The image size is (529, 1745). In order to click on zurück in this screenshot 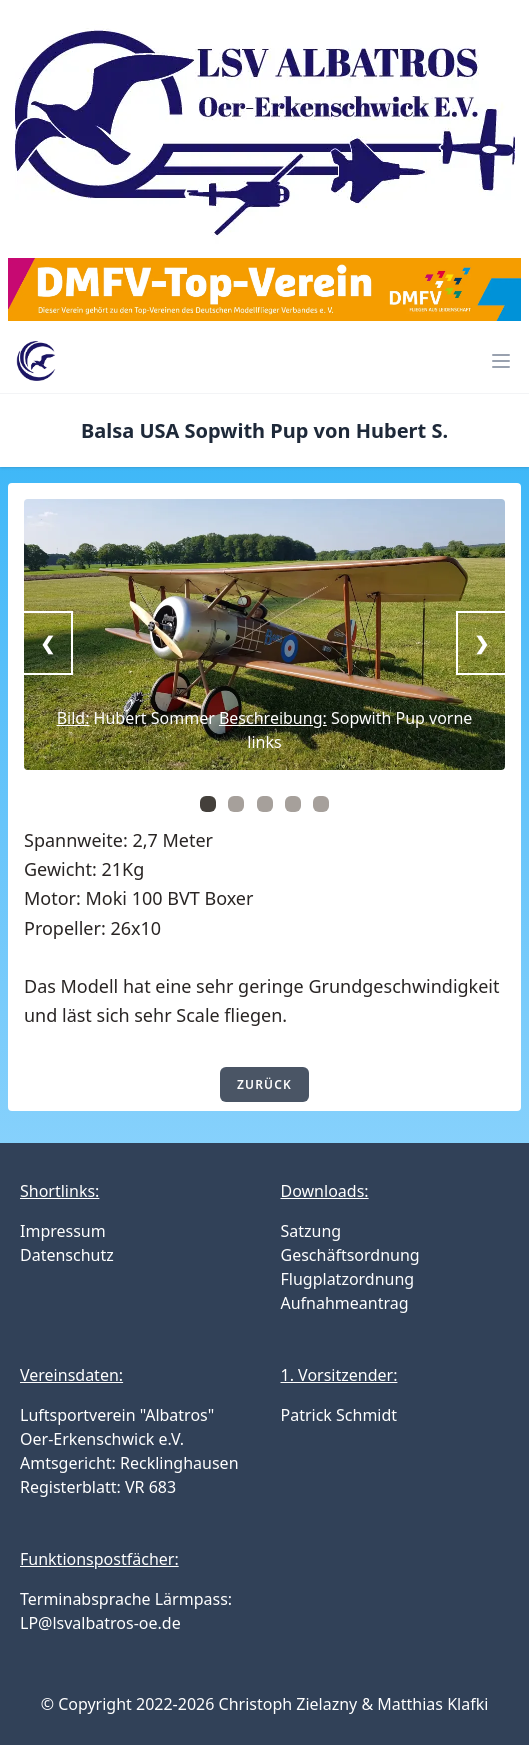, I will do `click(264, 1084)`.